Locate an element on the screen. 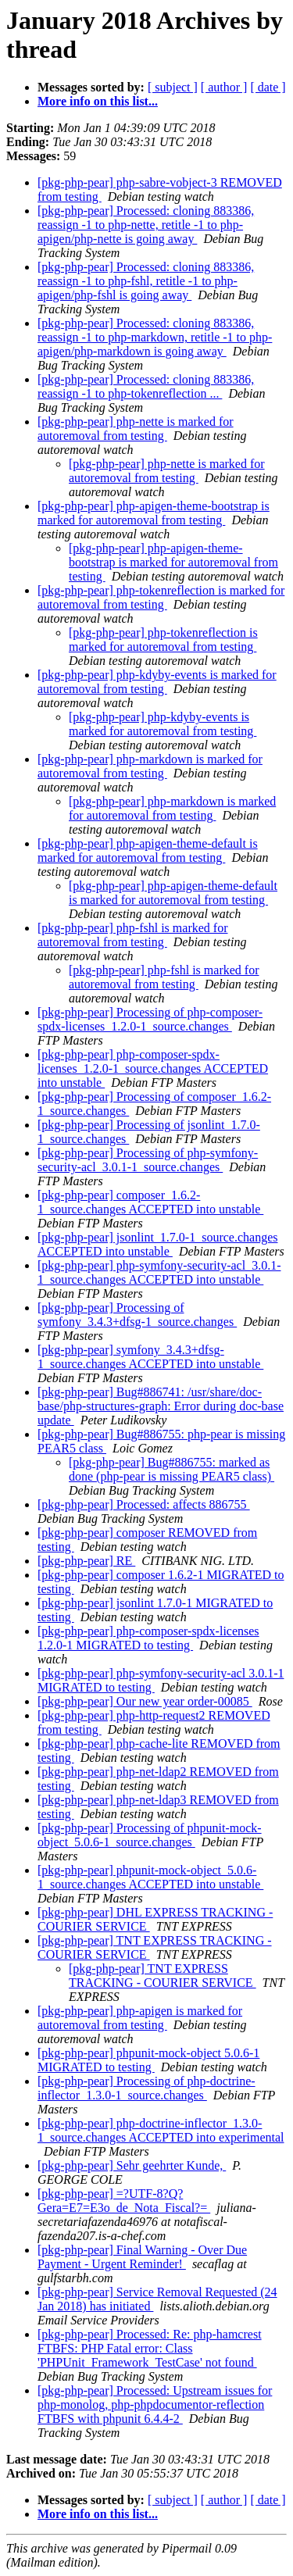 This screenshot has width=293, height=2576. [pkg-php-pear] jsonlint_1.7.0-1_source.changes ACCEPTED into unstable is located at coordinates (157, 1244).